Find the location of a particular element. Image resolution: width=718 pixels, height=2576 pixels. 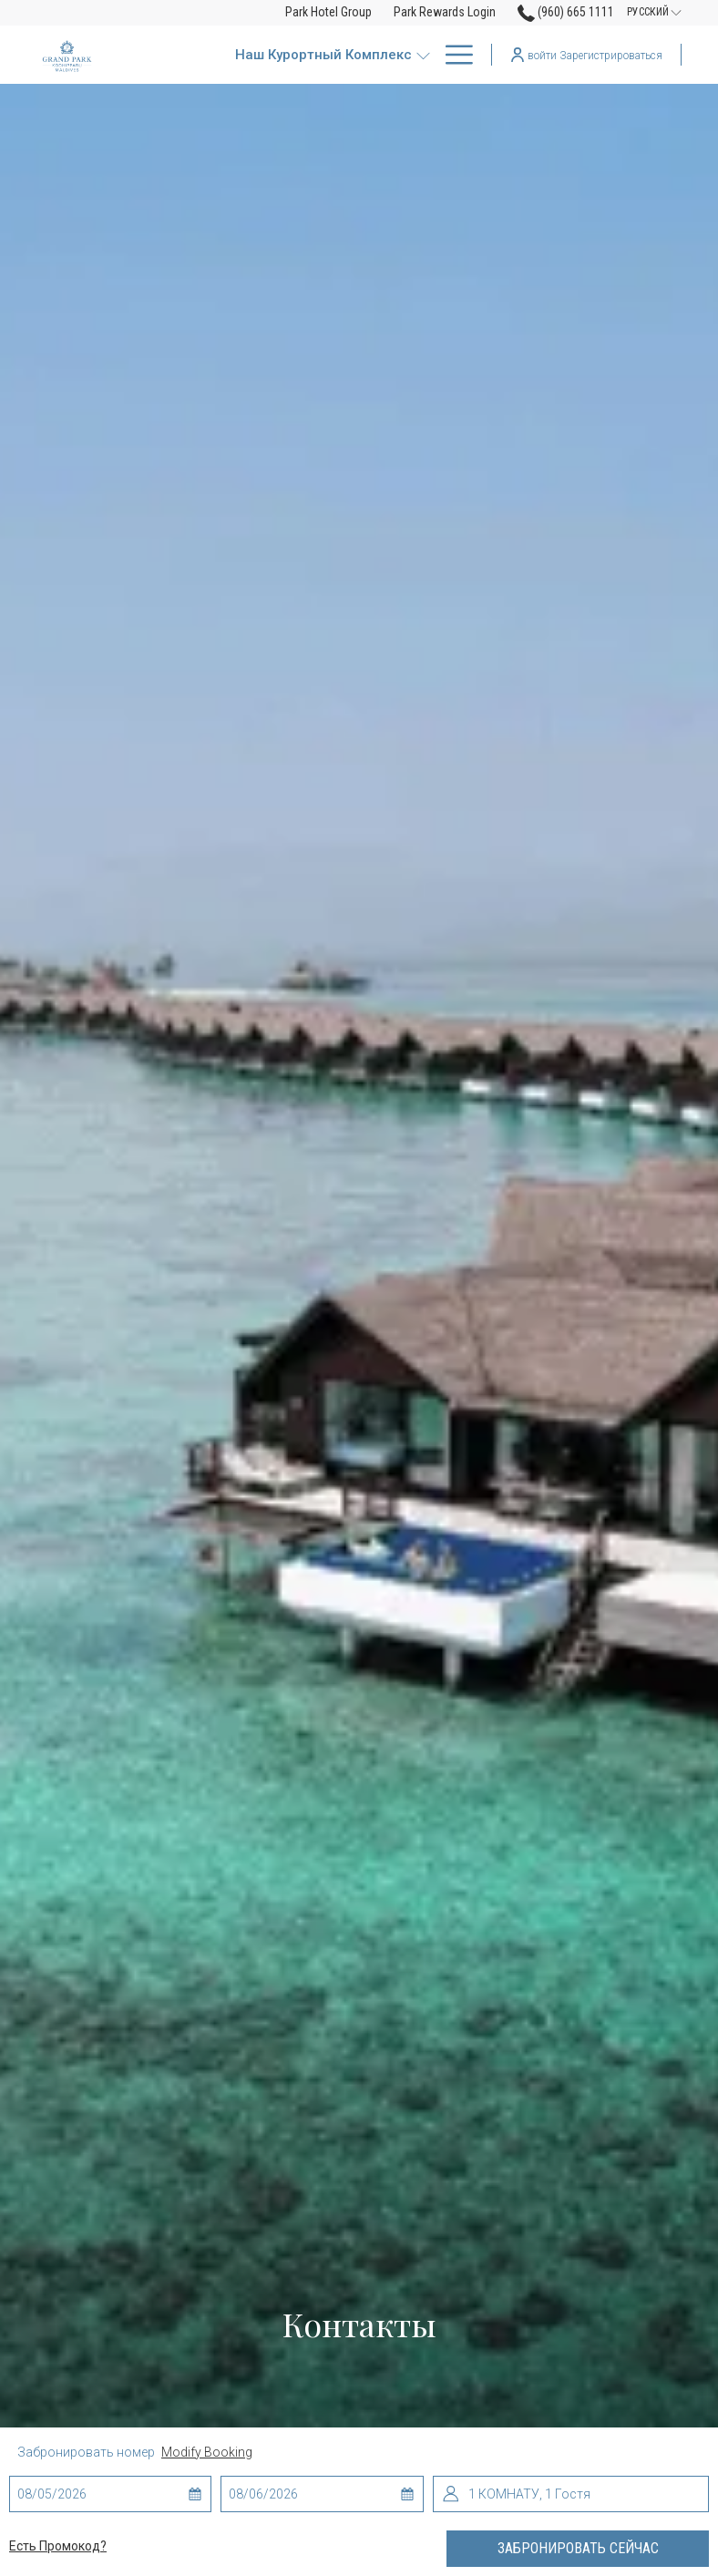

Modify Booking [Opens modify booking window] is located at coordinates (206, 2452).